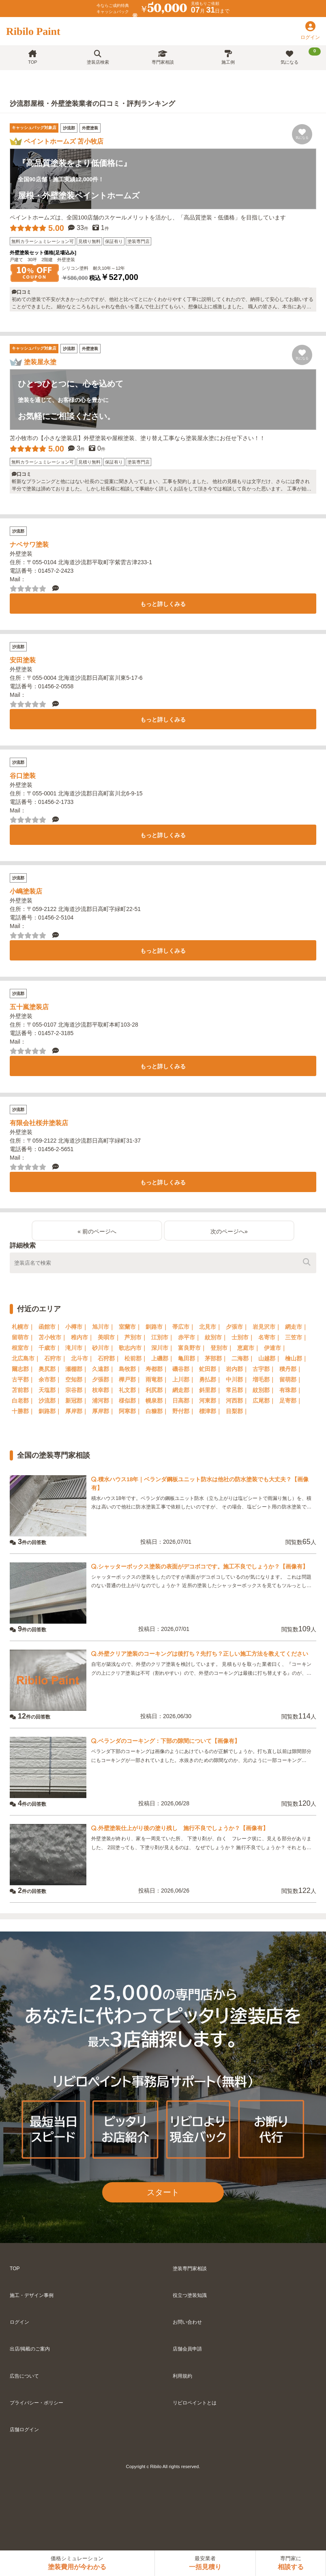 The image size is (326, 2576). Describe the element at coordinates (269, 1358) in the screenshot. I see `山越郡｜` at that location.